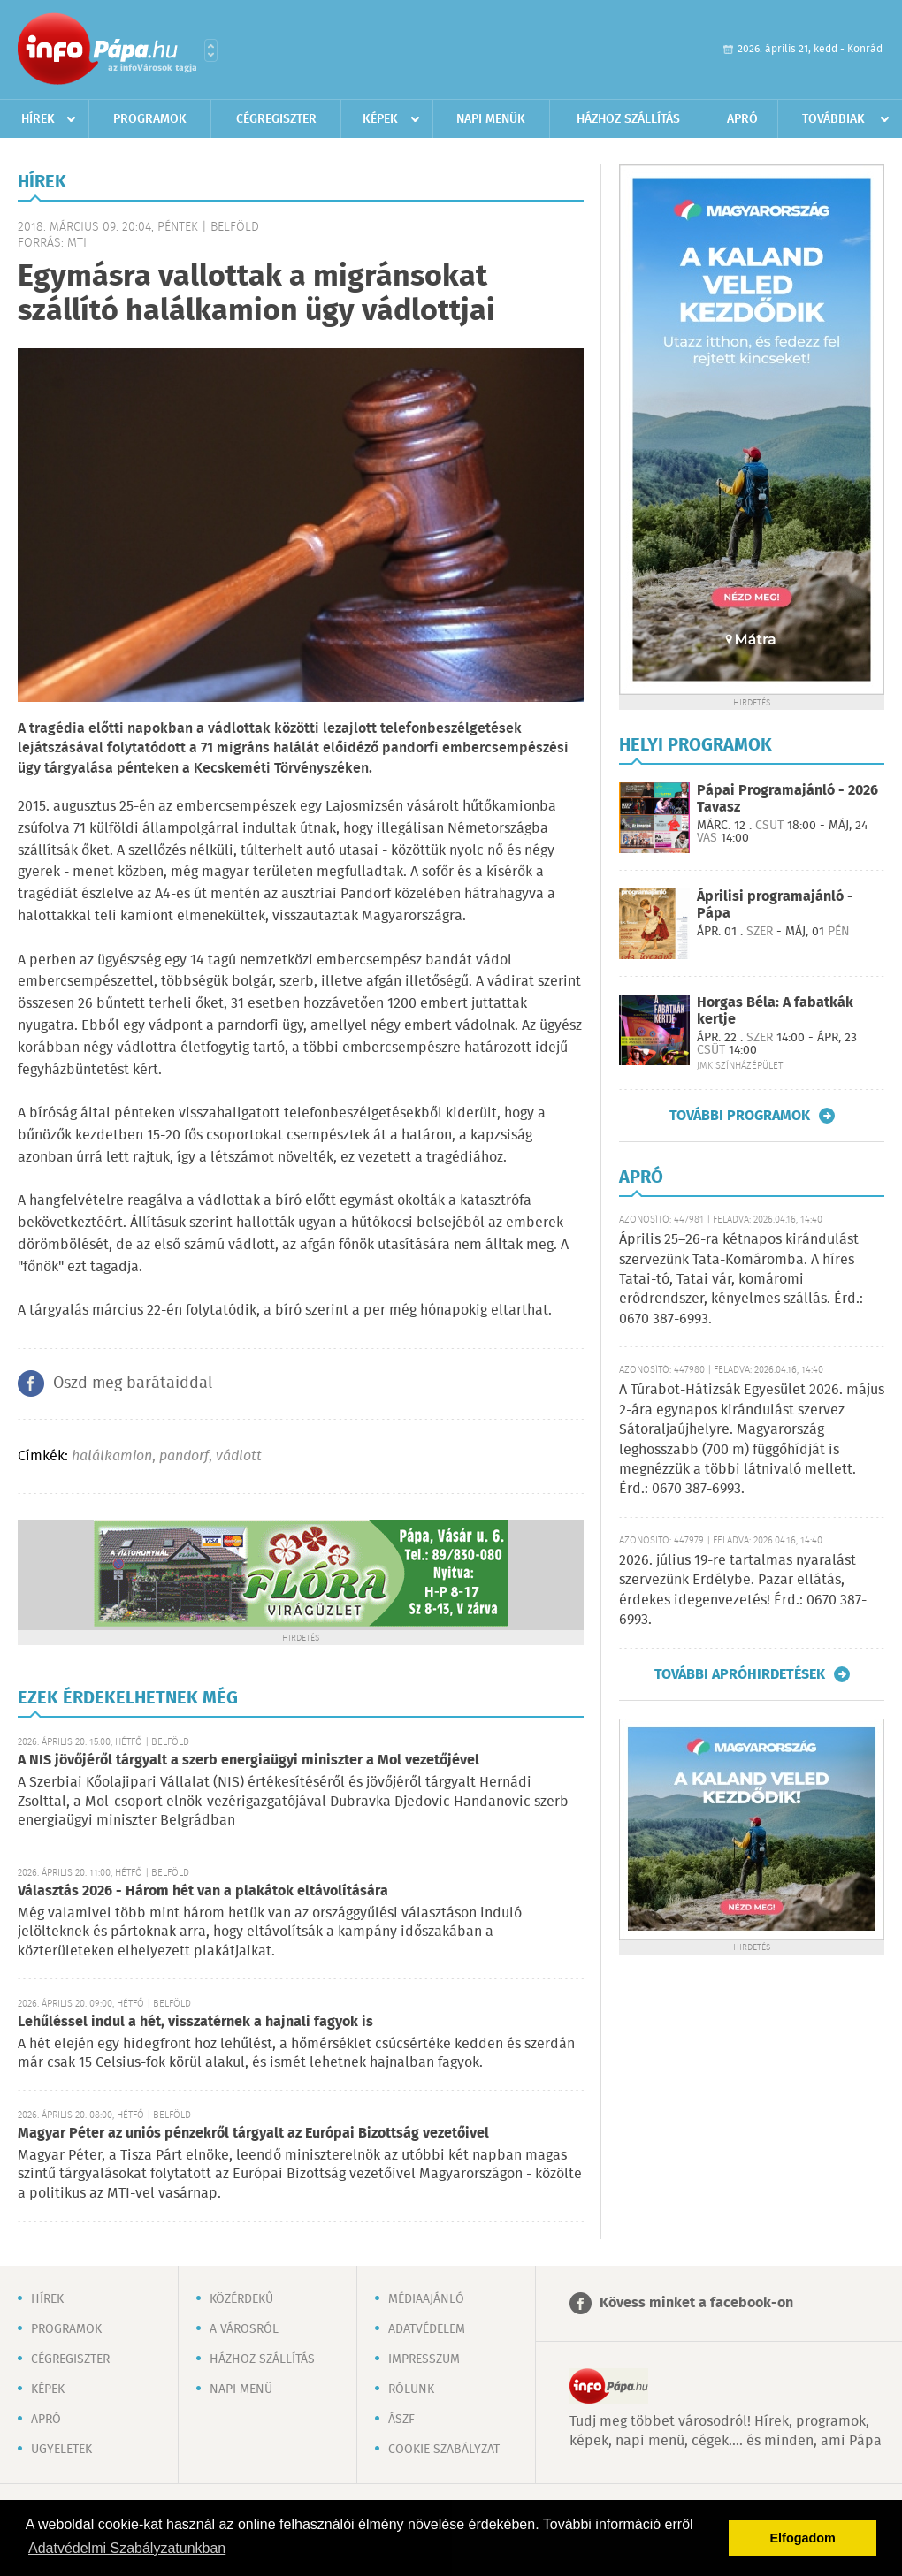 The width and height of the screenshot is (902, 2576). What do you see at coordinates (61, 2449) in the screenshot?
I see `Ügyeletek` at bounding box center [61, 2449].